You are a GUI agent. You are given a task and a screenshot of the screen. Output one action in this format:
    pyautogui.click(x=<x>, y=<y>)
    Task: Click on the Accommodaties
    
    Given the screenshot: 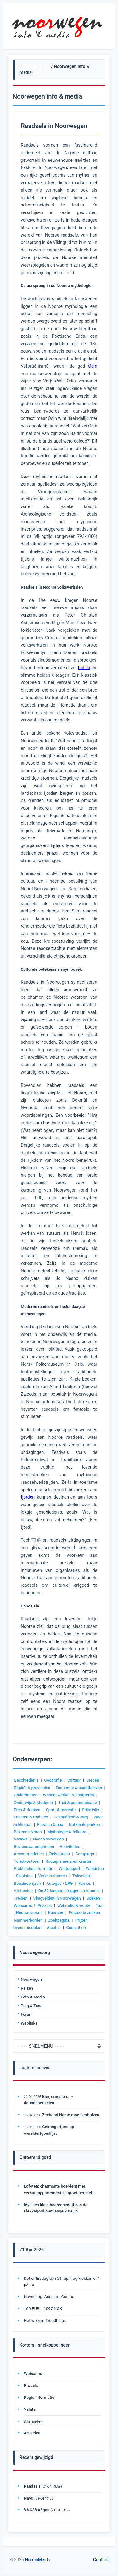 What is the action you would take?
    pyautogui.click(x=29, y=1853)
    